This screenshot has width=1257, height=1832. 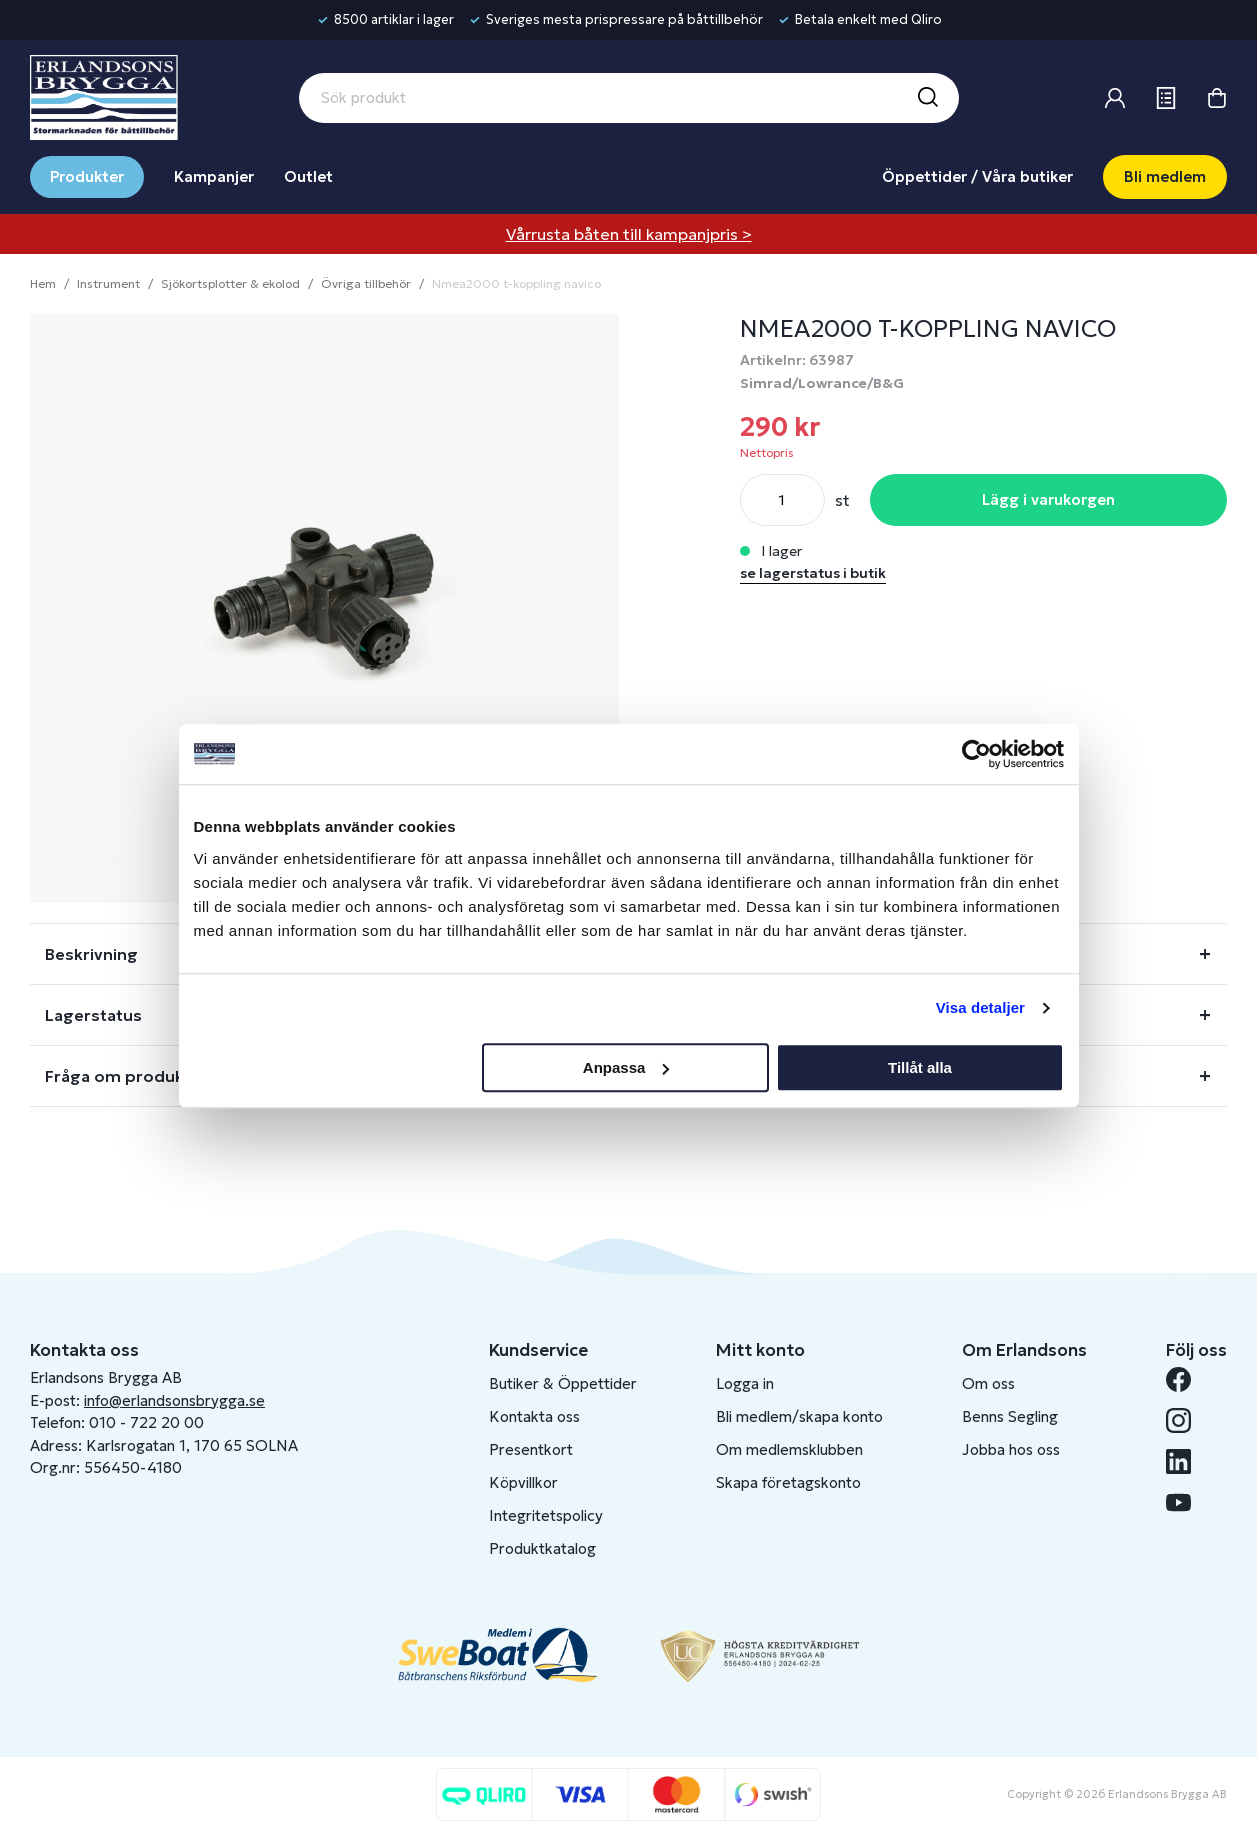 I want to click on Butiker & Öppettider, so click(x=563, y=1383).